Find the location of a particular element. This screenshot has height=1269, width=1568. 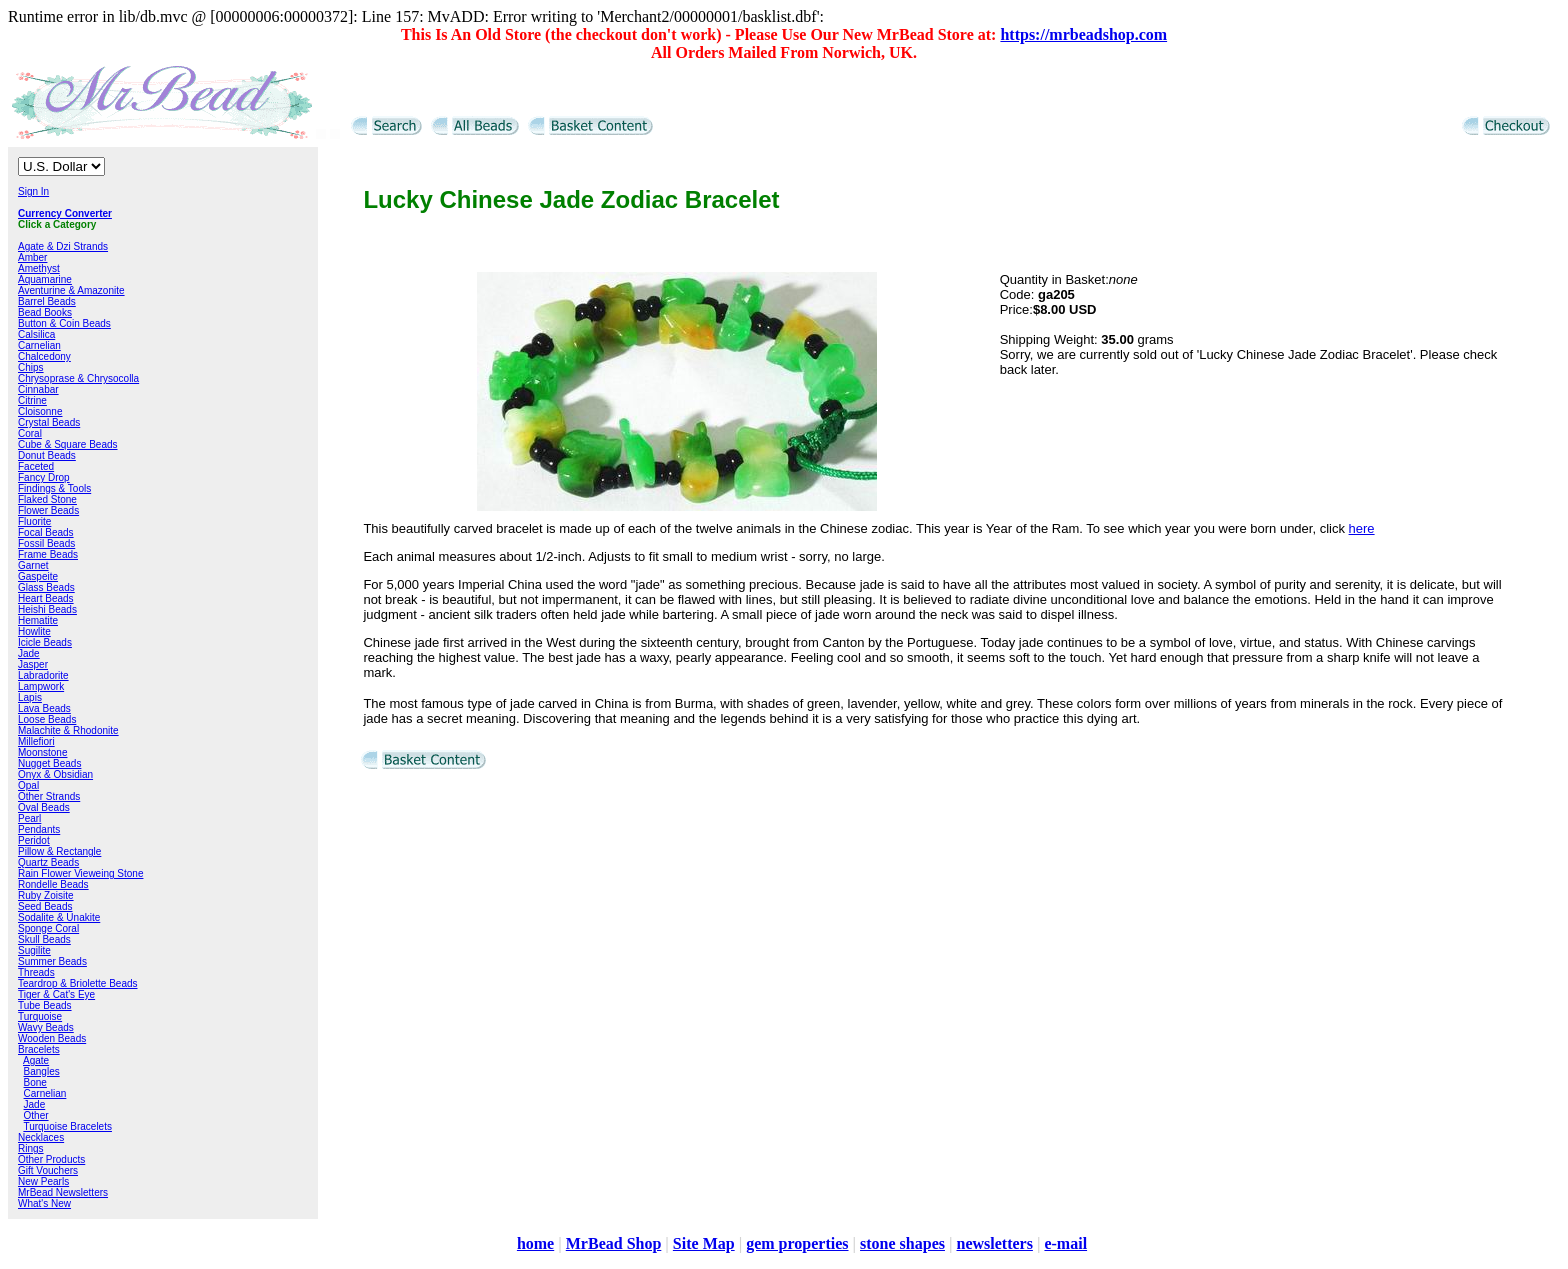

Opal is located at coordinates (28, 785).